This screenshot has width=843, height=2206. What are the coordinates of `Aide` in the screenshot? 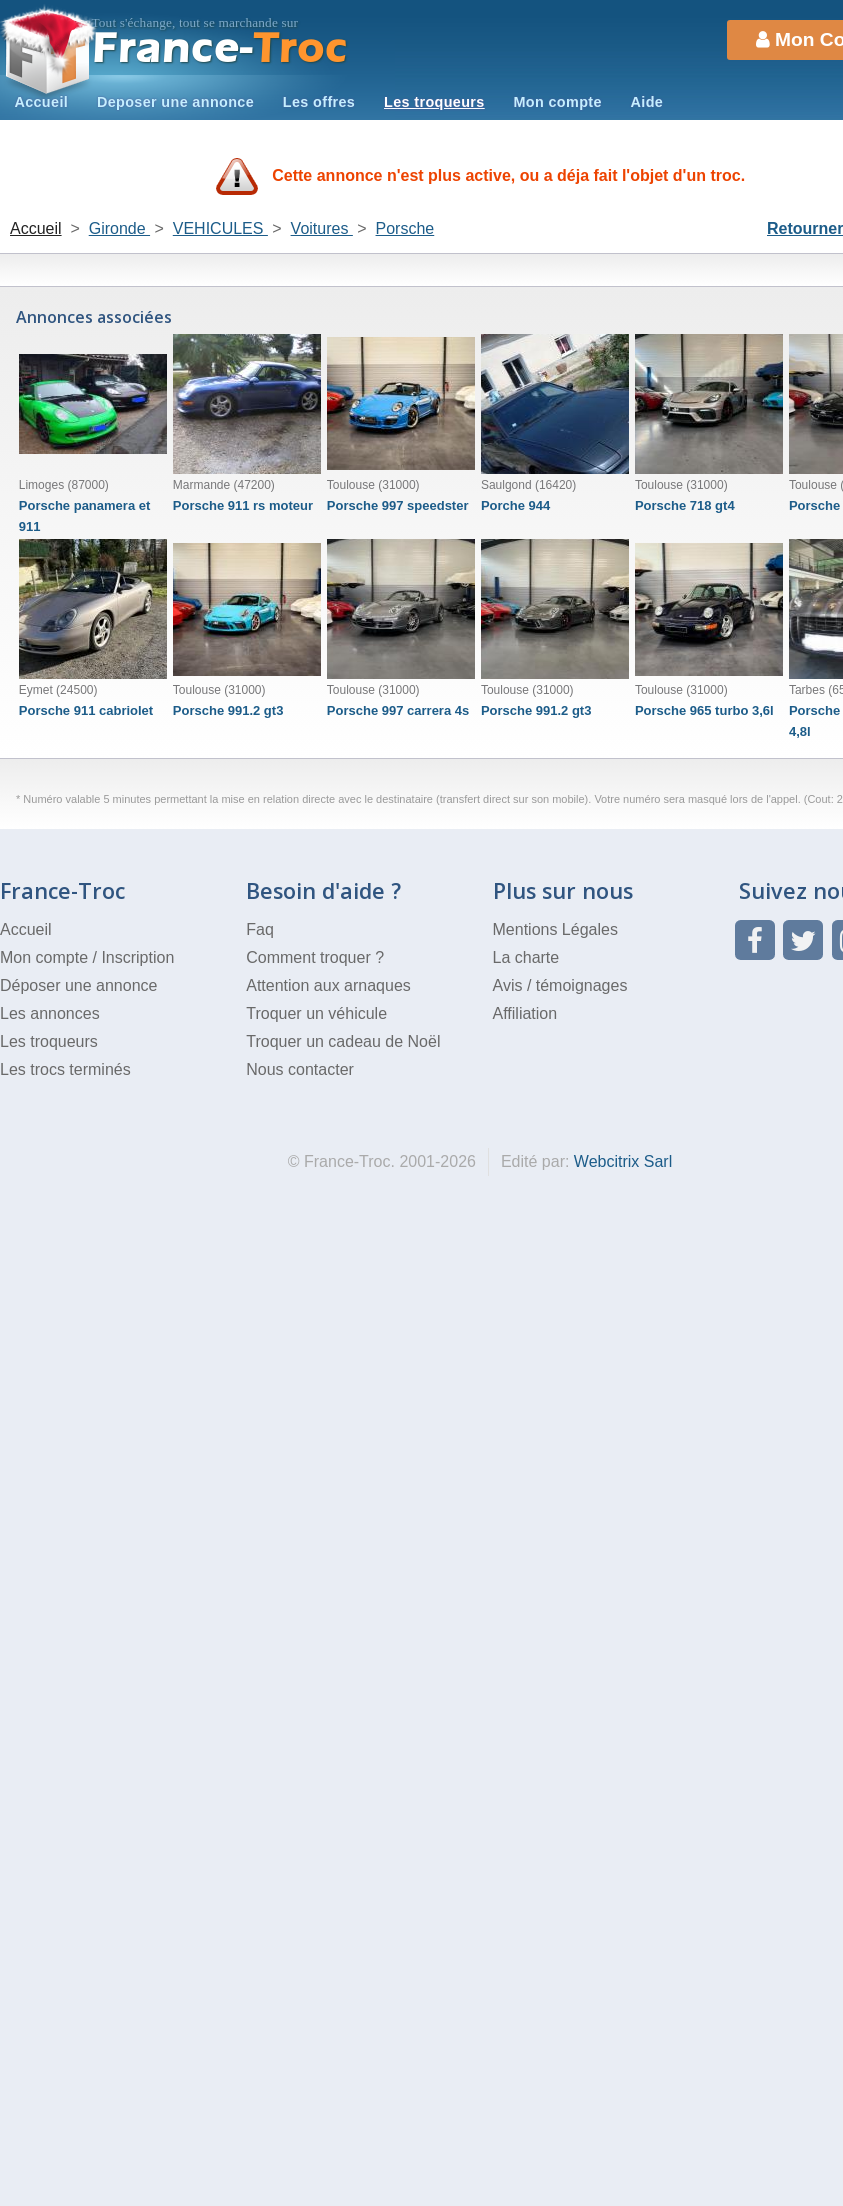 It's located at (647, 102).